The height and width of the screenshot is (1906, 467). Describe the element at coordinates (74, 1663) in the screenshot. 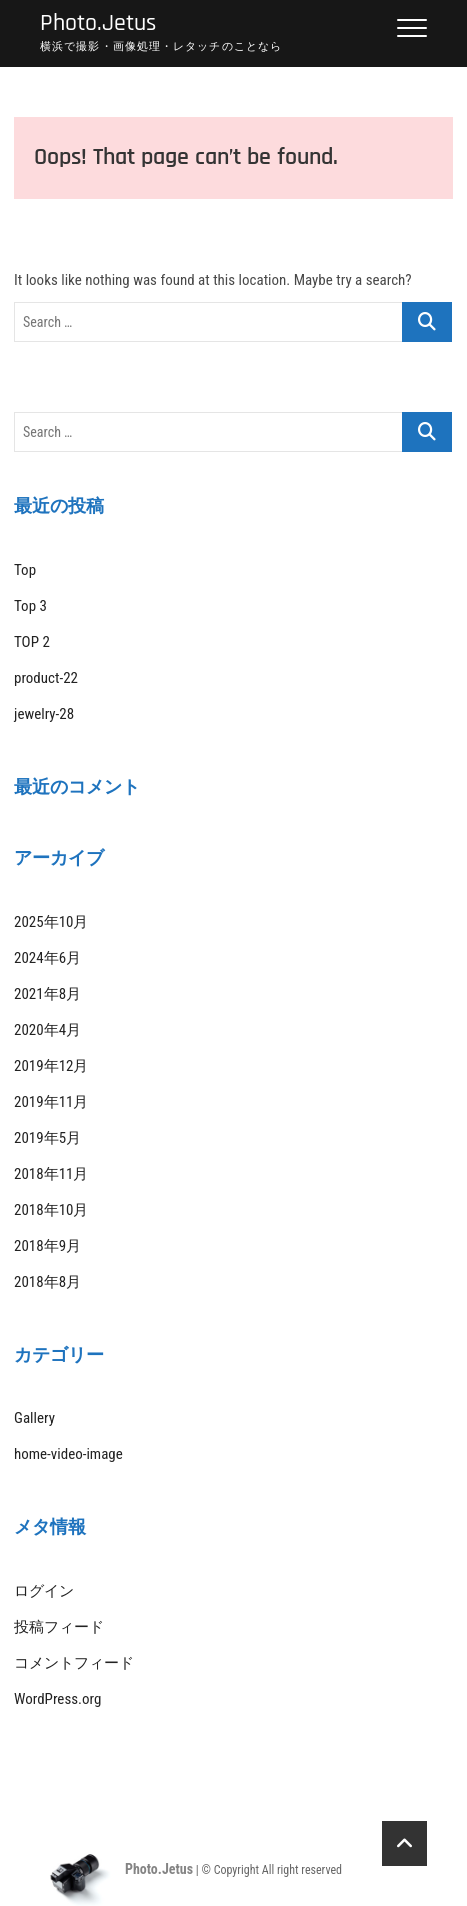

I see `コメントフィード` at that location.